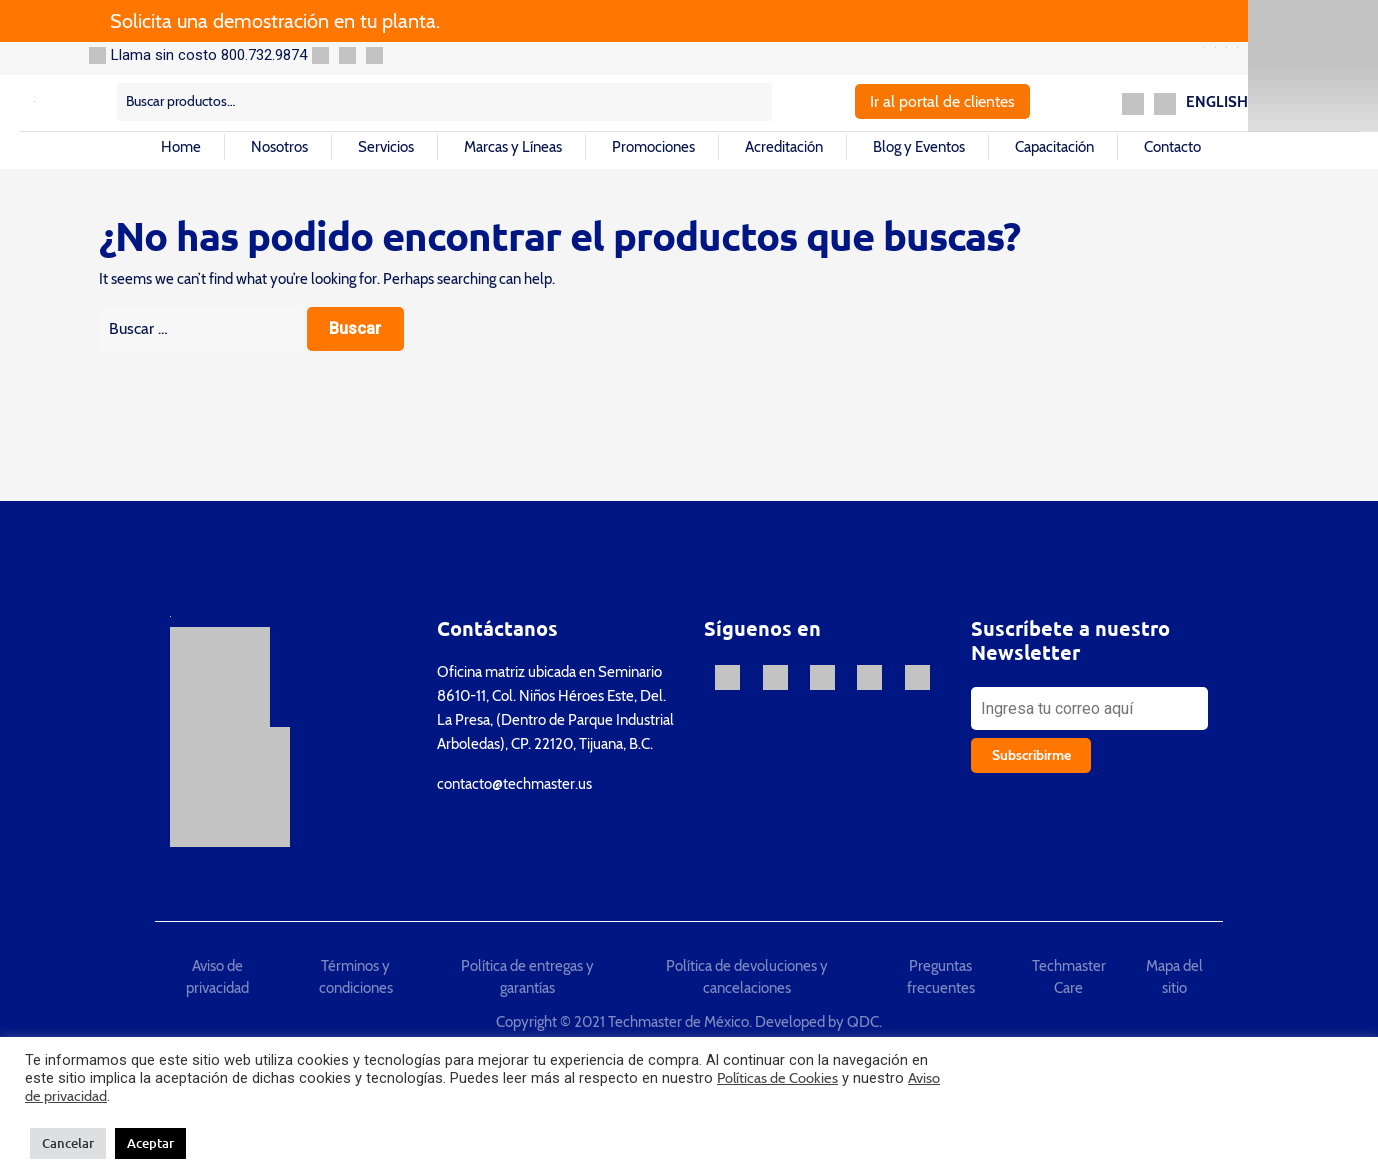  Describe the element at coordinates (1054, 147) in the screenshot. I see `Capacitación` at that location.